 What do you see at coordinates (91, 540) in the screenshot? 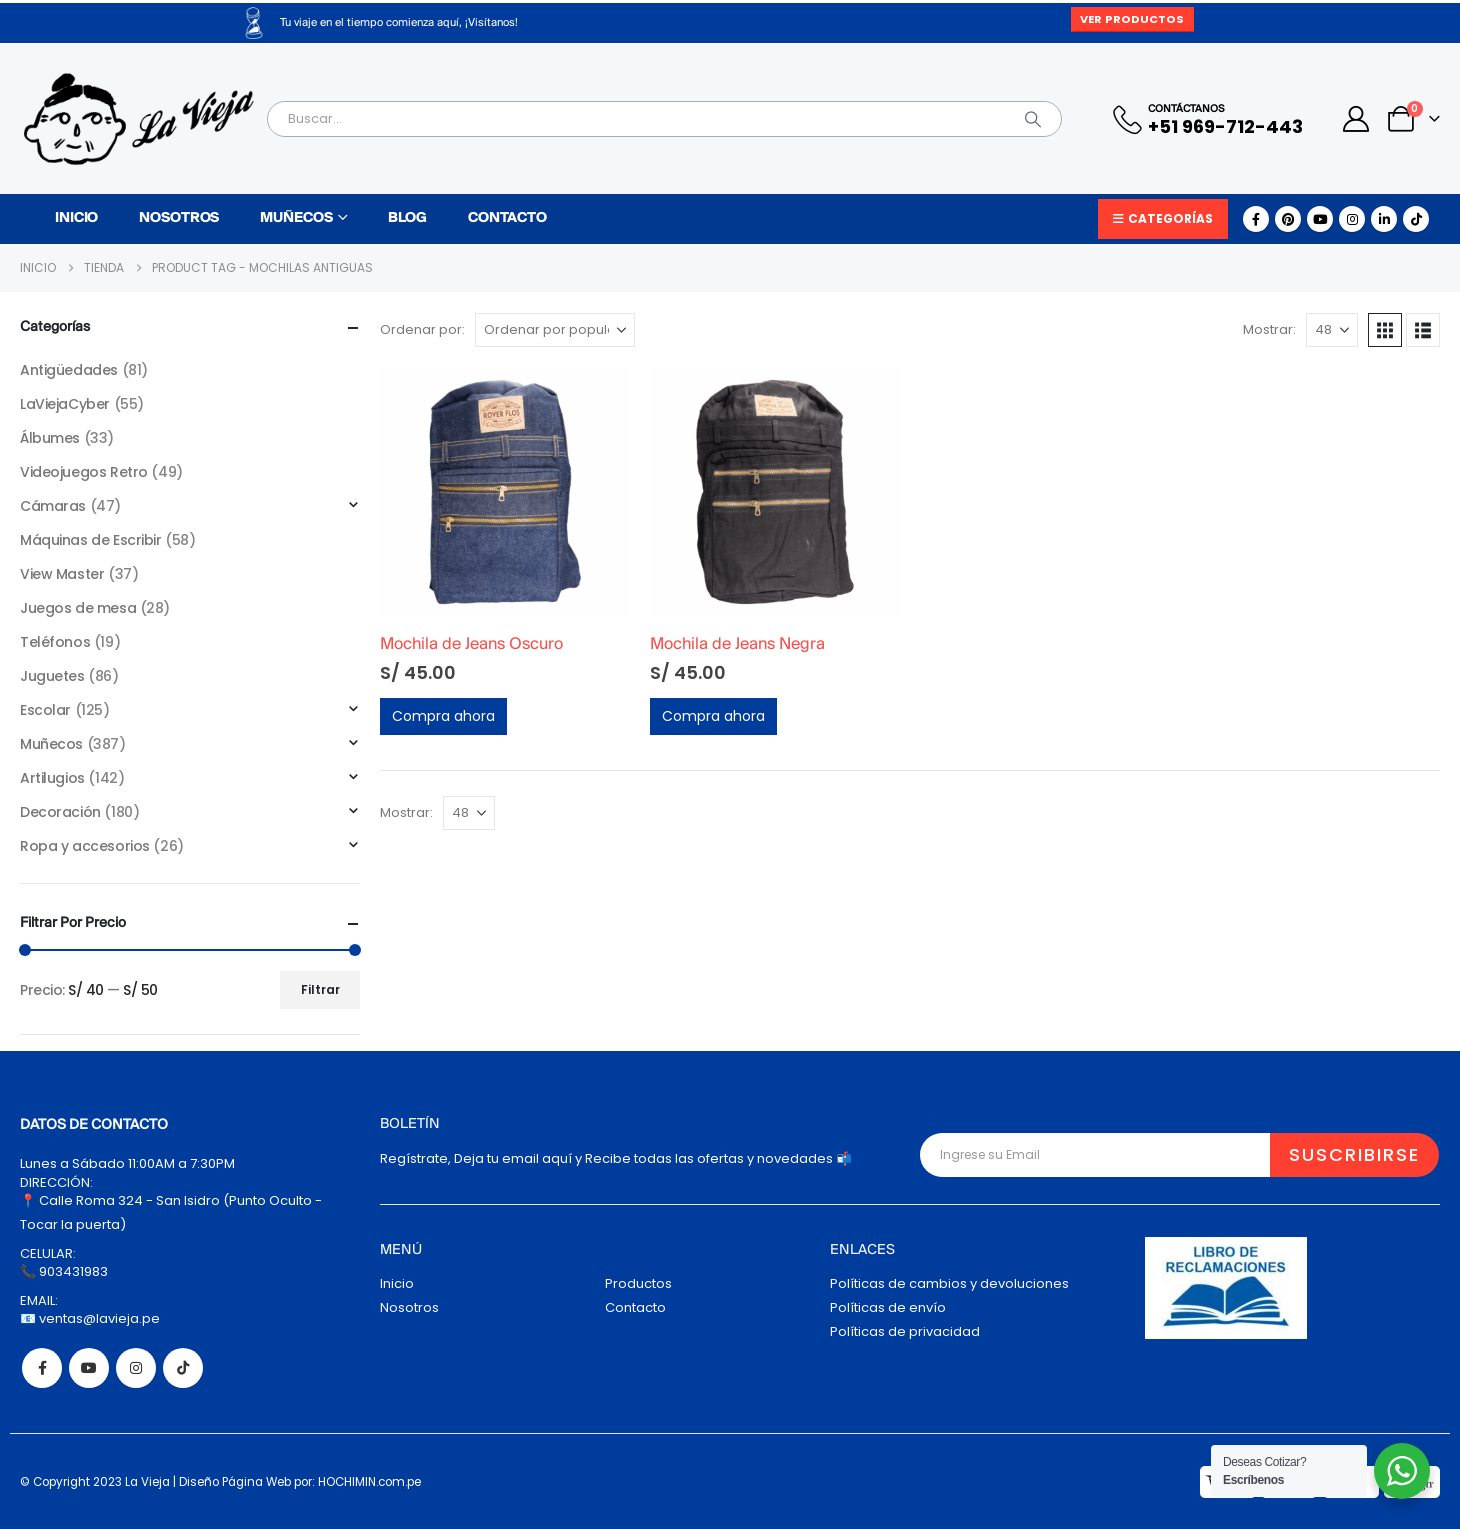
I see `Máquinas de Escribir` at bounding box center [91, 540].